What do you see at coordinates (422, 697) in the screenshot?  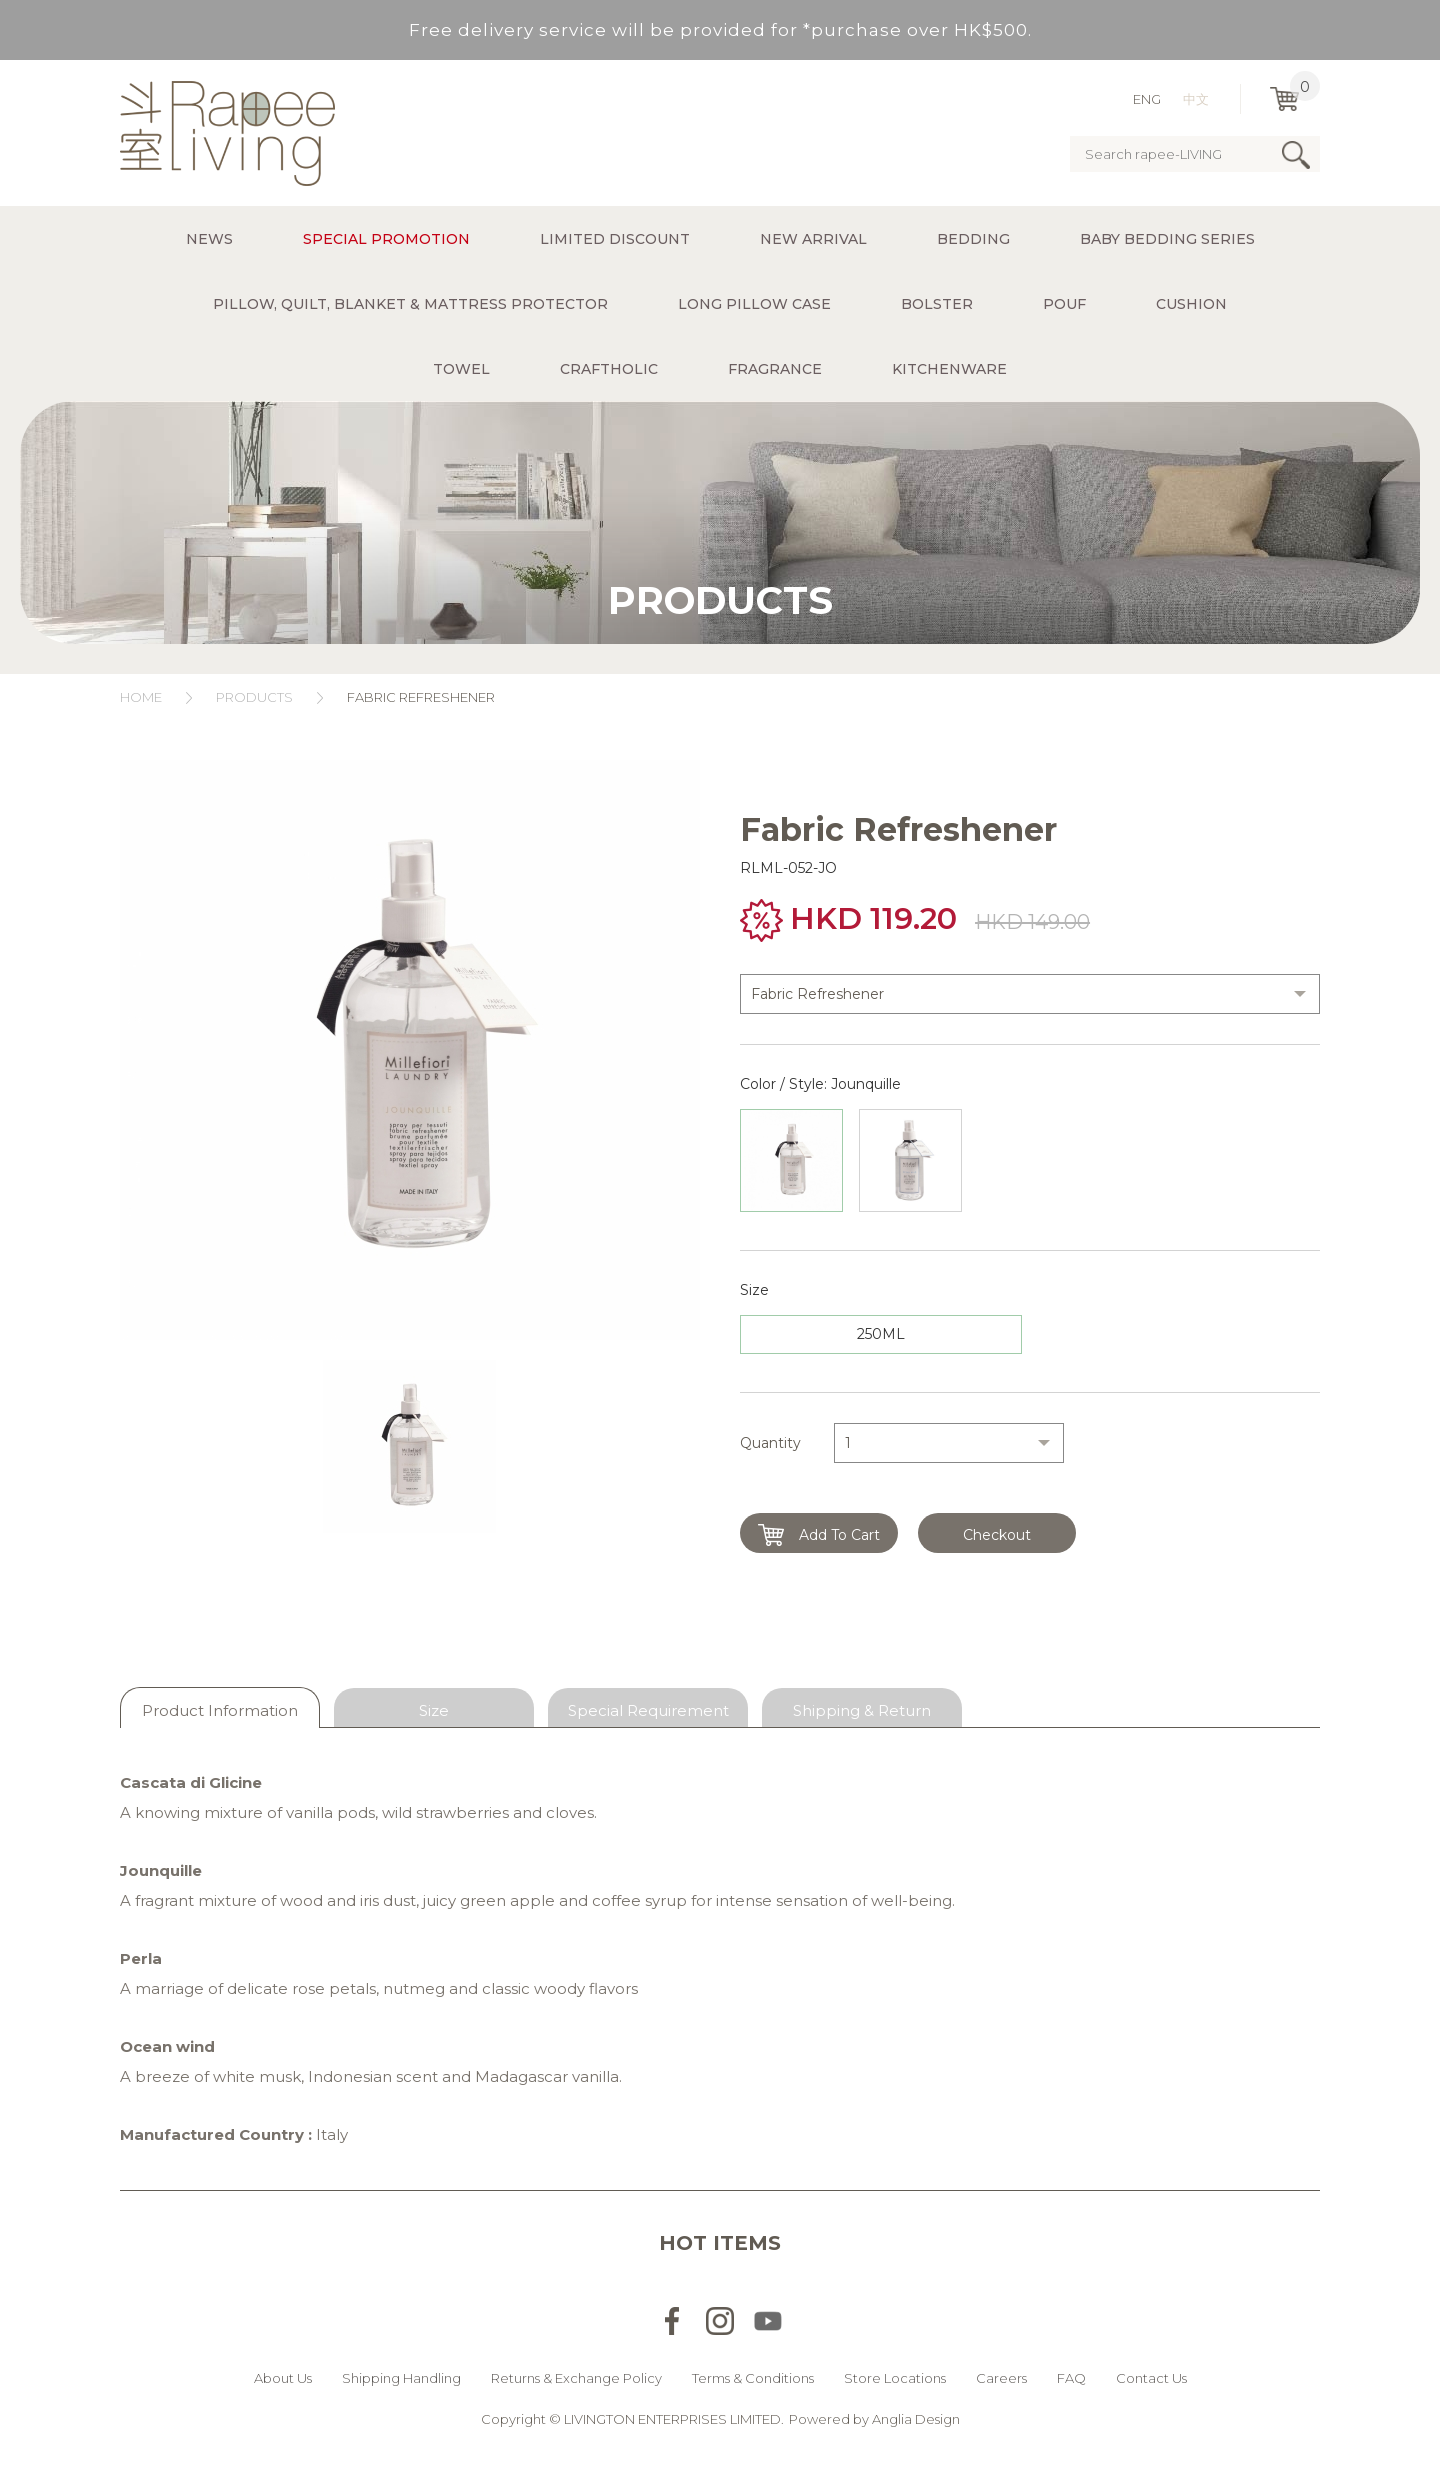 I see `Fabric Refreshener` at bounding box center [422, 697].